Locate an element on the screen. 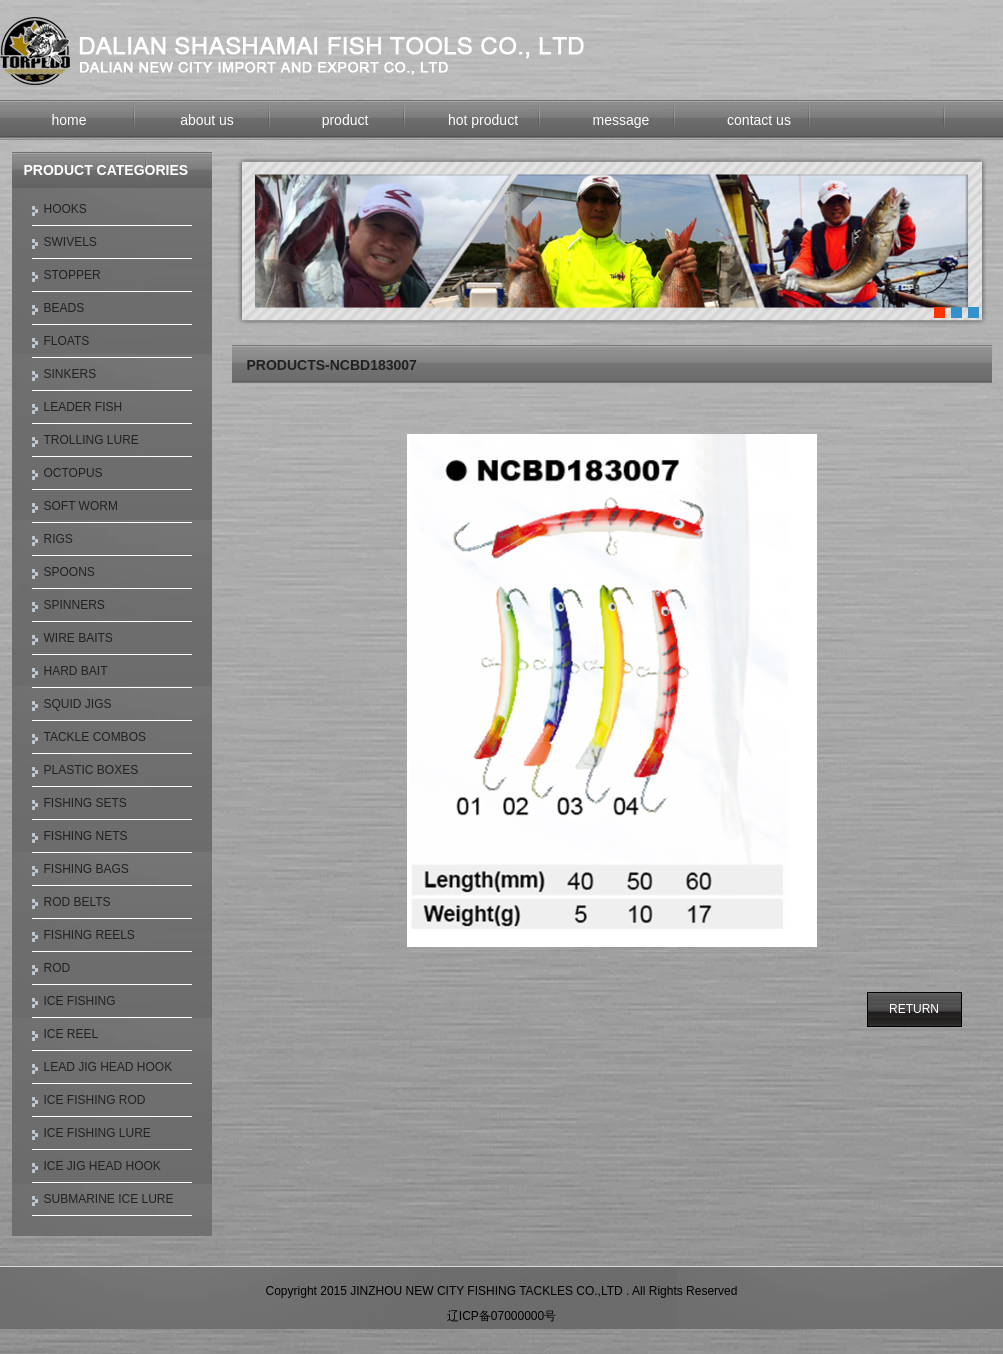 Image resolution: width=1003 pixels, height=1354 pixels. FISHING BAGS is located at coordinates (86, 869).